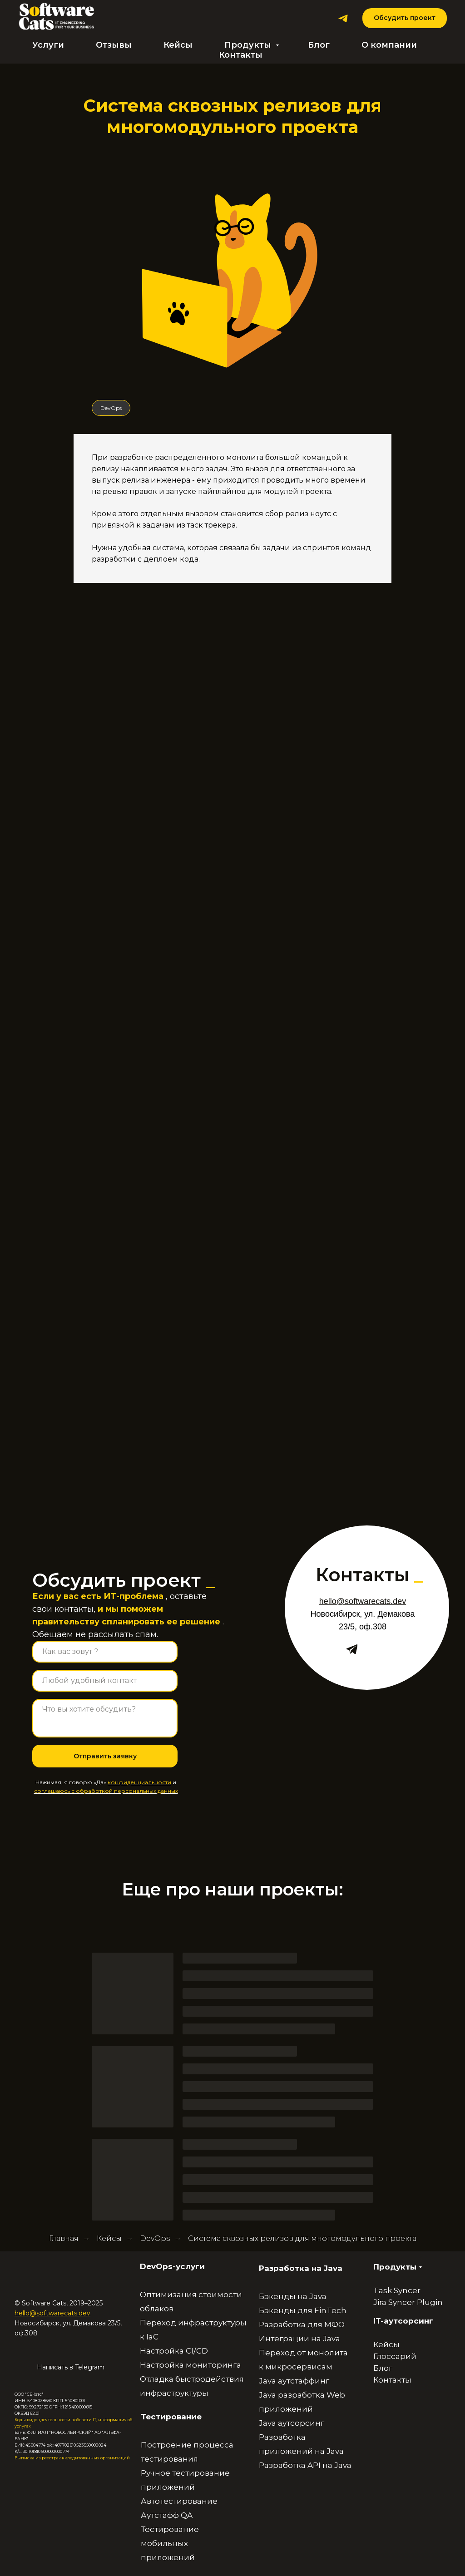 The image size is (465, 2576). Describe the element at coordinates (105, 1652) in the screenshot. I see `[name]` at that location.